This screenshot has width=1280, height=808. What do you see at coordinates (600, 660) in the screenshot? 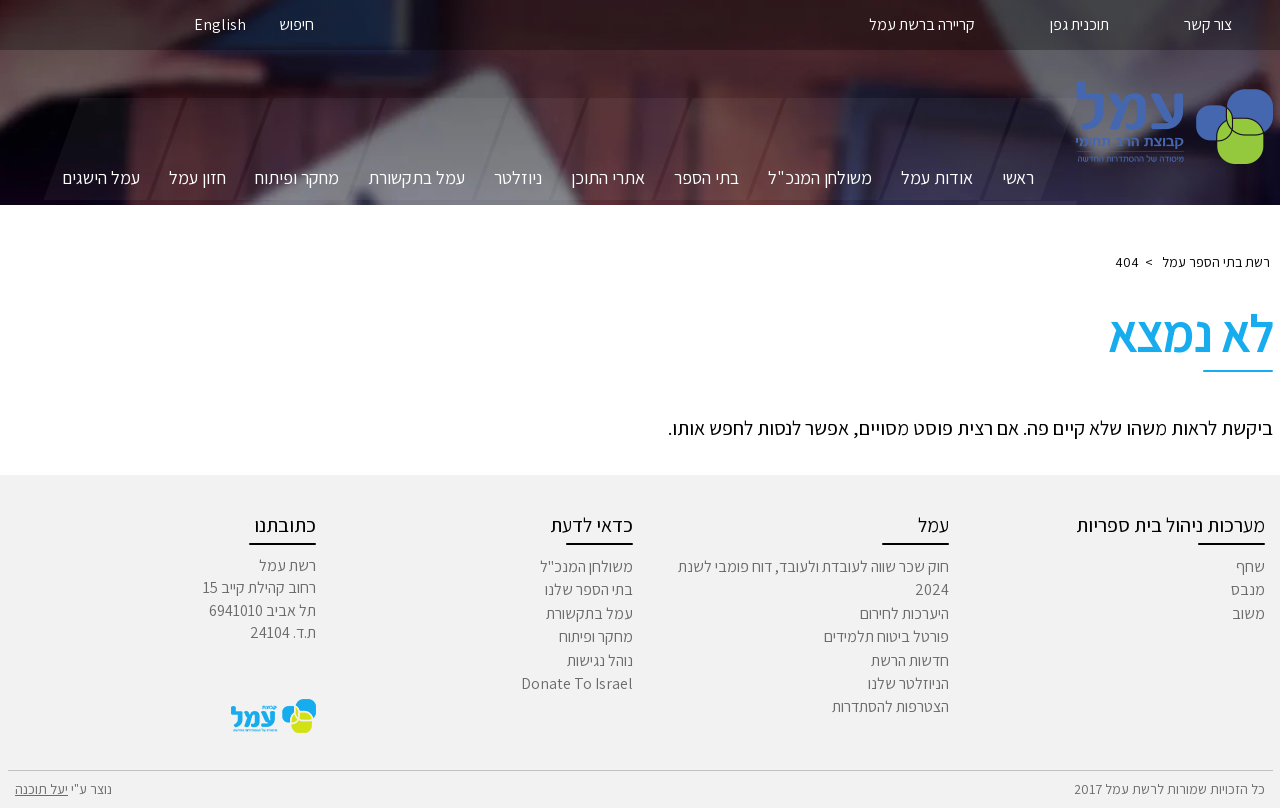
I see `נוהל נגישות` at bounding box center [600, 660].